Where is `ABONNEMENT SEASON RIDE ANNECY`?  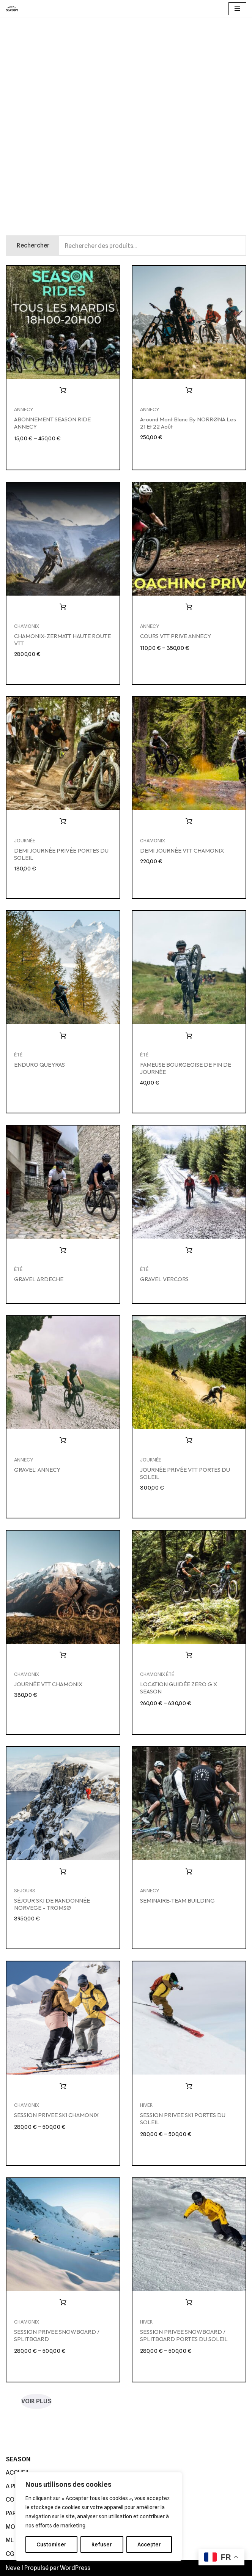
ABONNEMENT SEASON RIDE ANNECY is located at coordinates (52, 423).